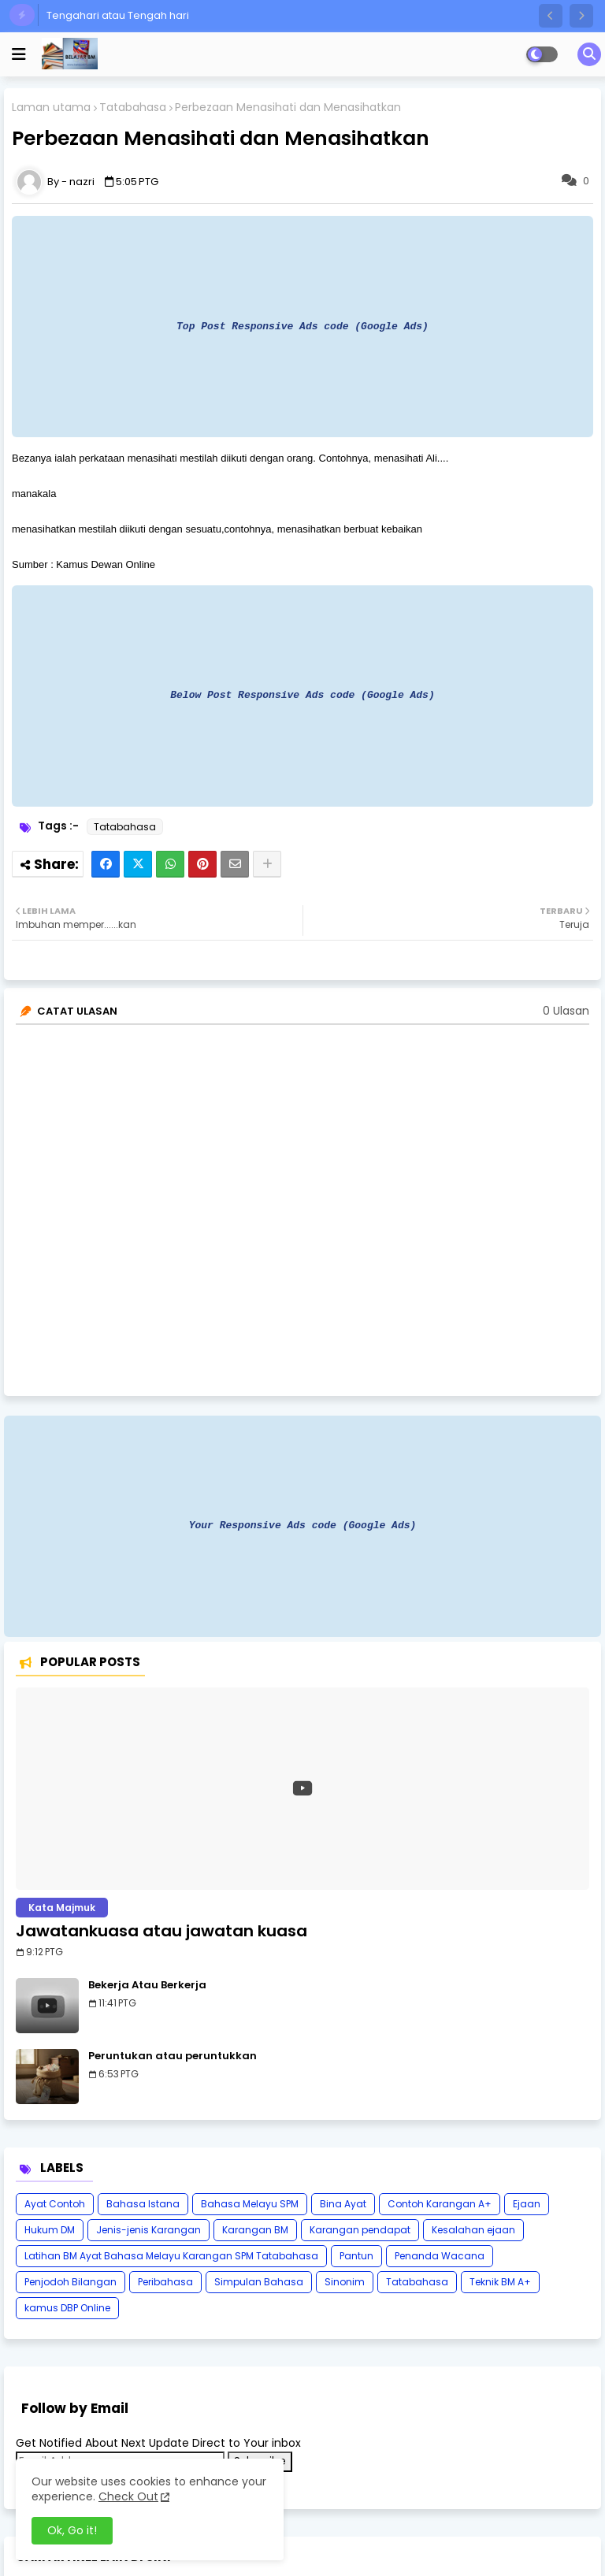 This screenshot has width=605, height=2576. What do you see at coordinates (360, 2229) in the screenshot?
I see `Karangan pendapat` at bounding box center [360, 2229].